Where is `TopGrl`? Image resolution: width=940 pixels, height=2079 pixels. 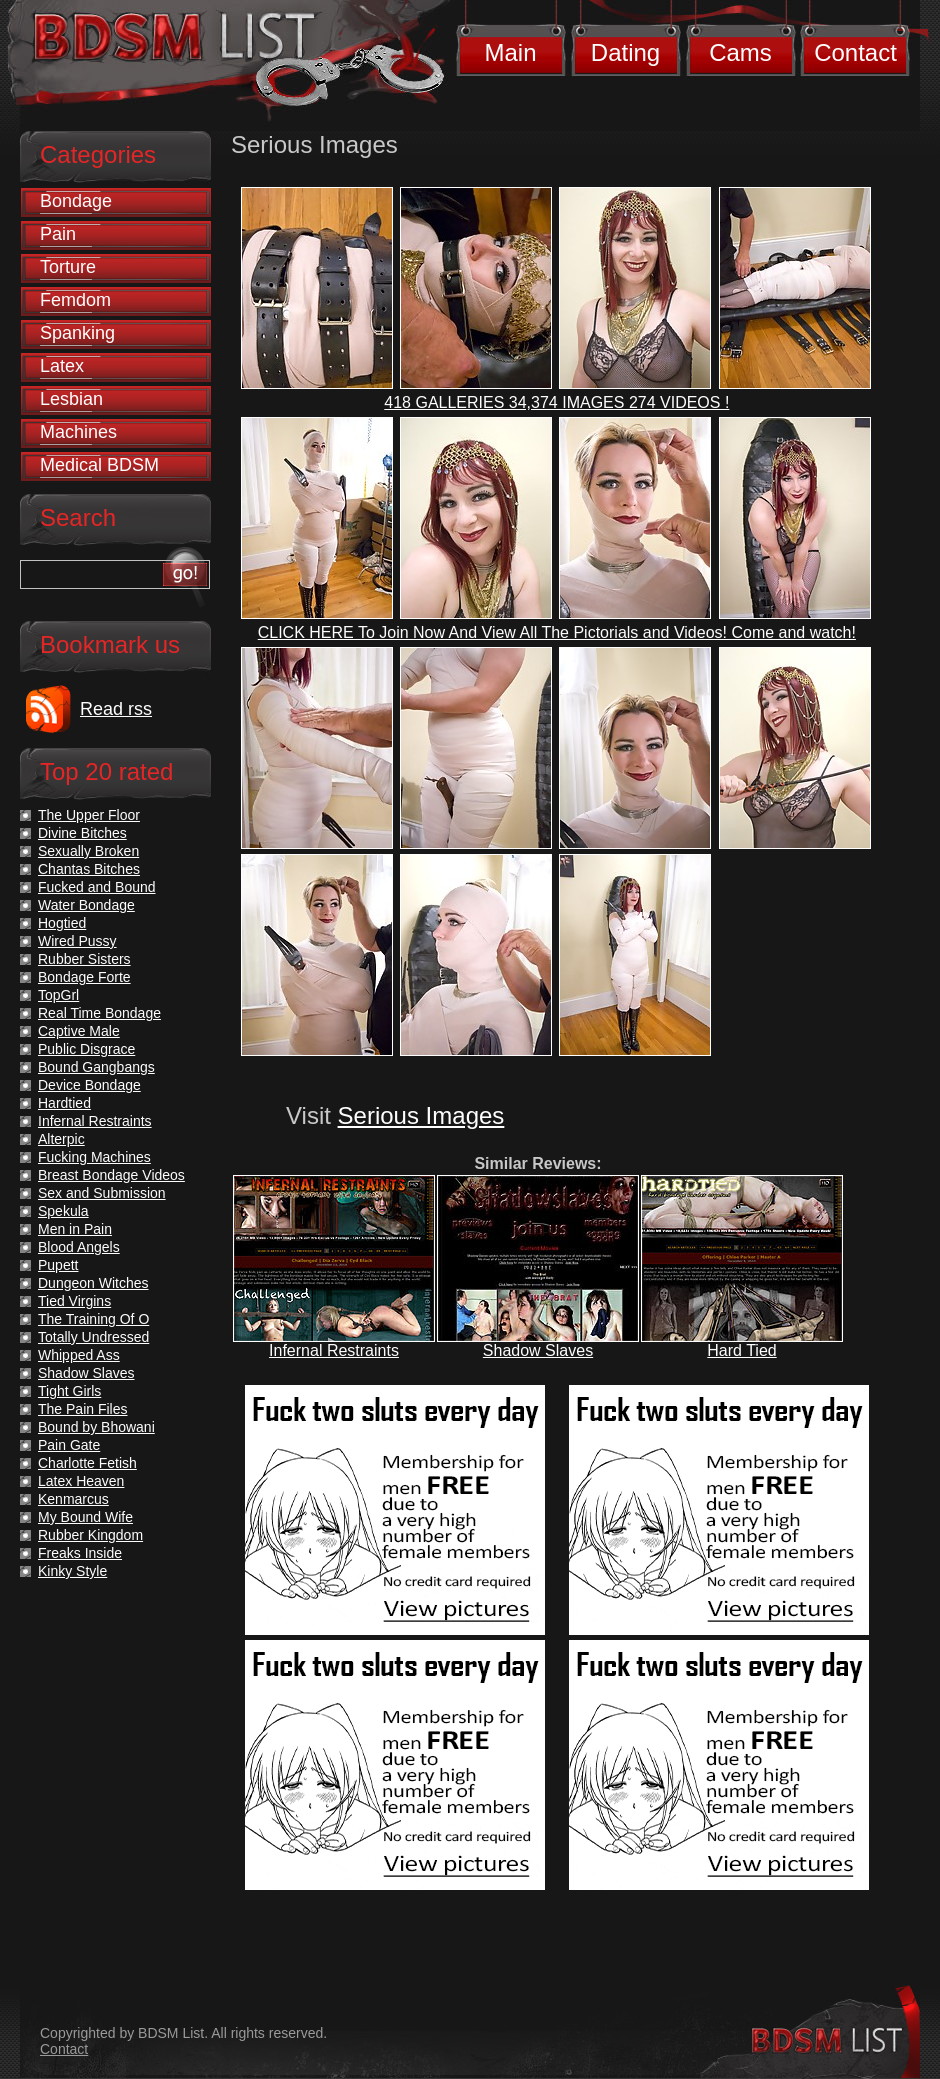
TopGrl is located at coordinates (58, 995).